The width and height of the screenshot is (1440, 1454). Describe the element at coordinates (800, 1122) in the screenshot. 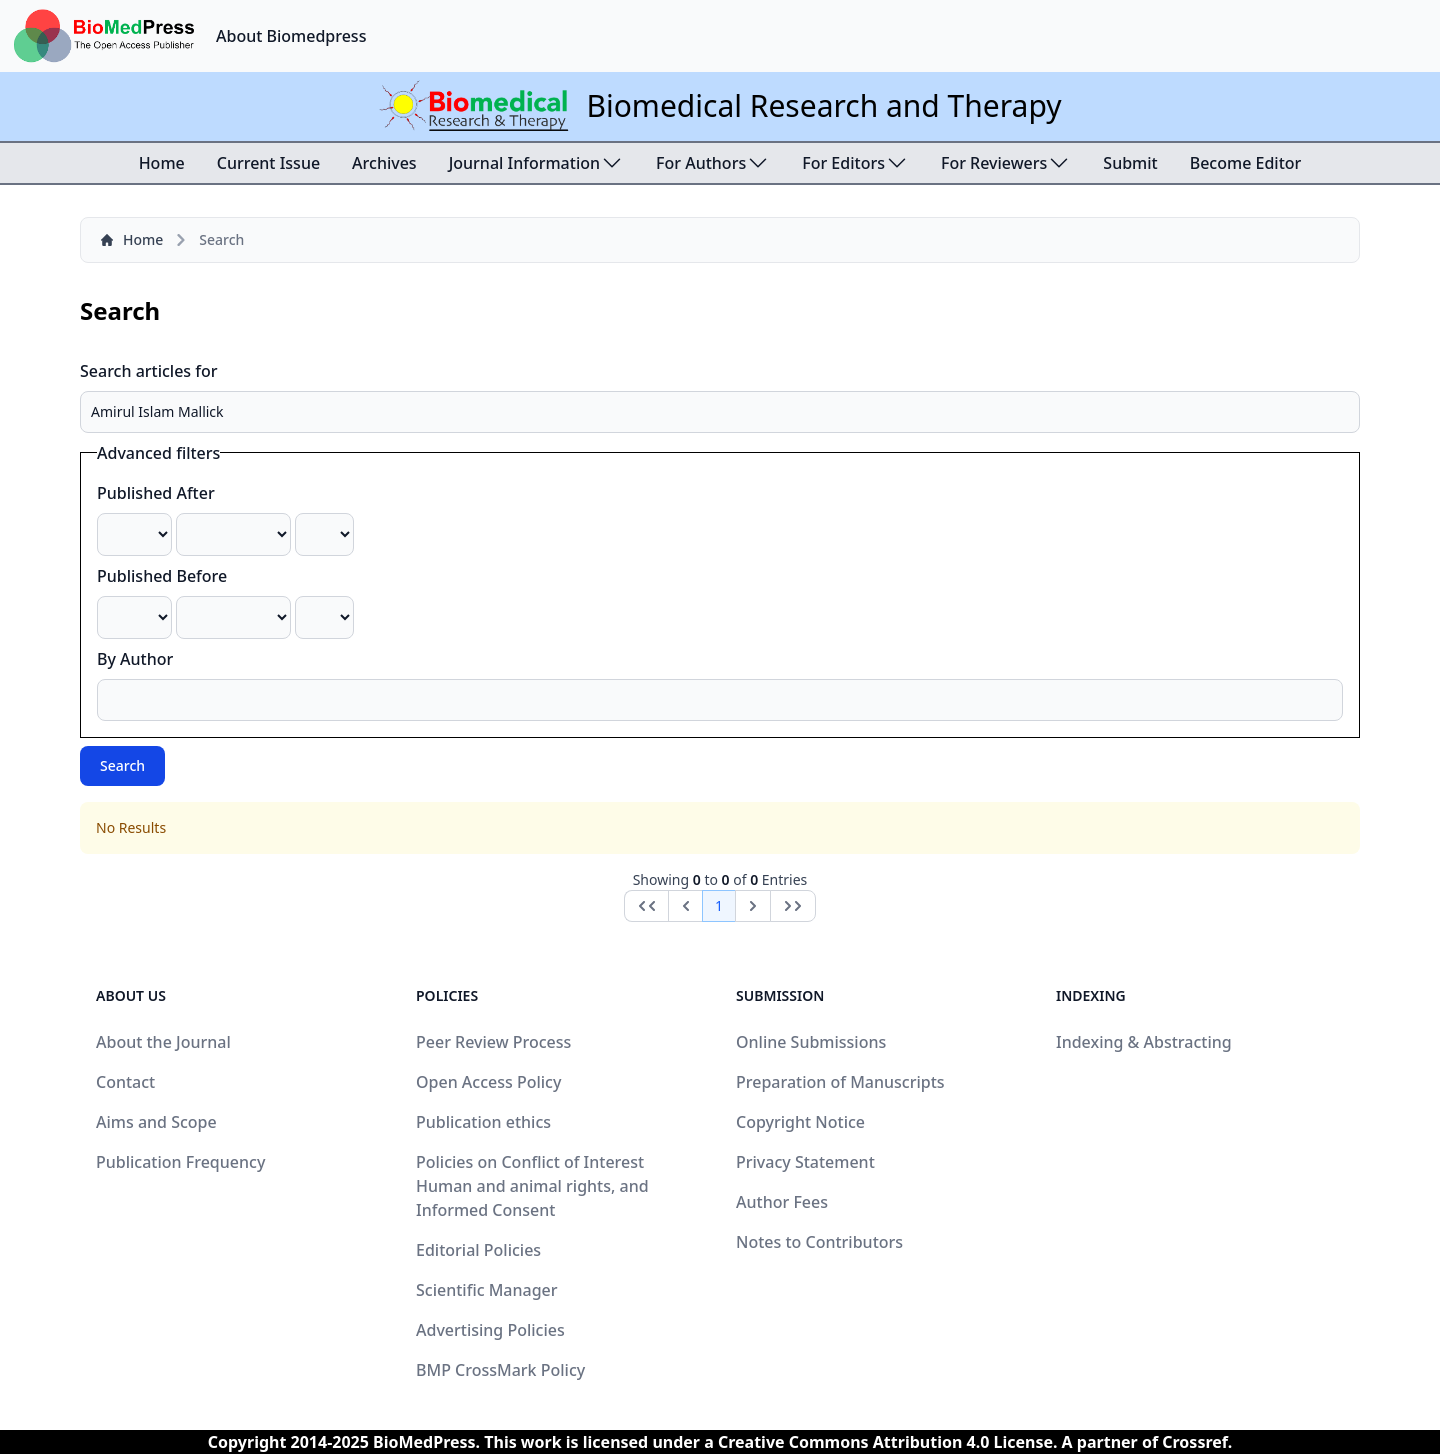

I see `Copyright Notice` at that location.